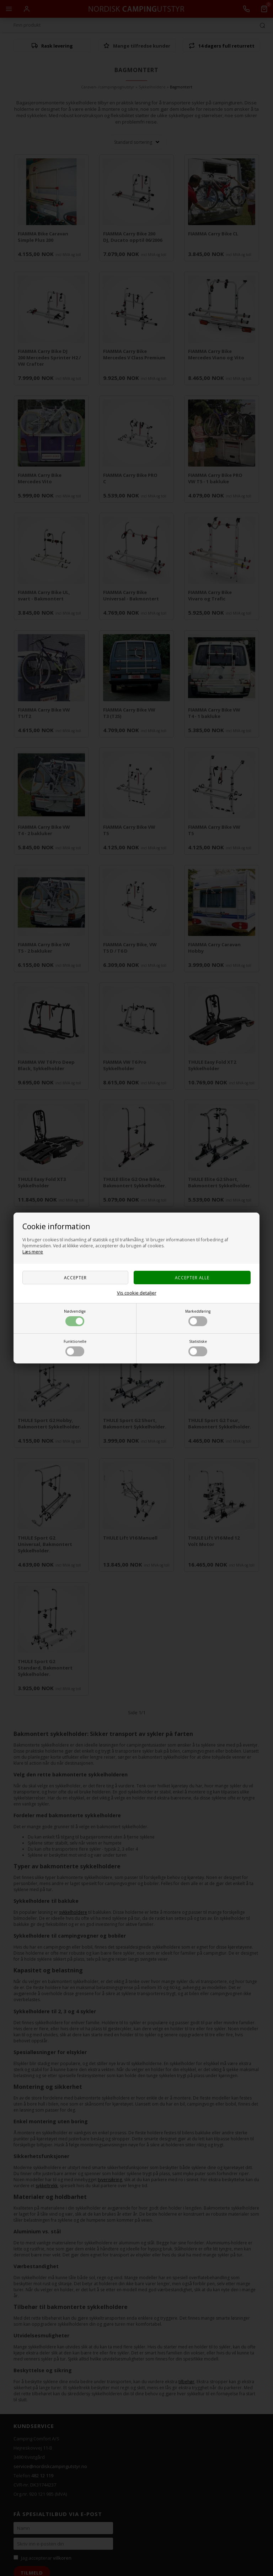 The height and width of the screenshot is (2576, 273). What do you see at coordinates (75, 1317) in the screenshot?
I see `Nødvendige` at bounding box center [75, 1317].